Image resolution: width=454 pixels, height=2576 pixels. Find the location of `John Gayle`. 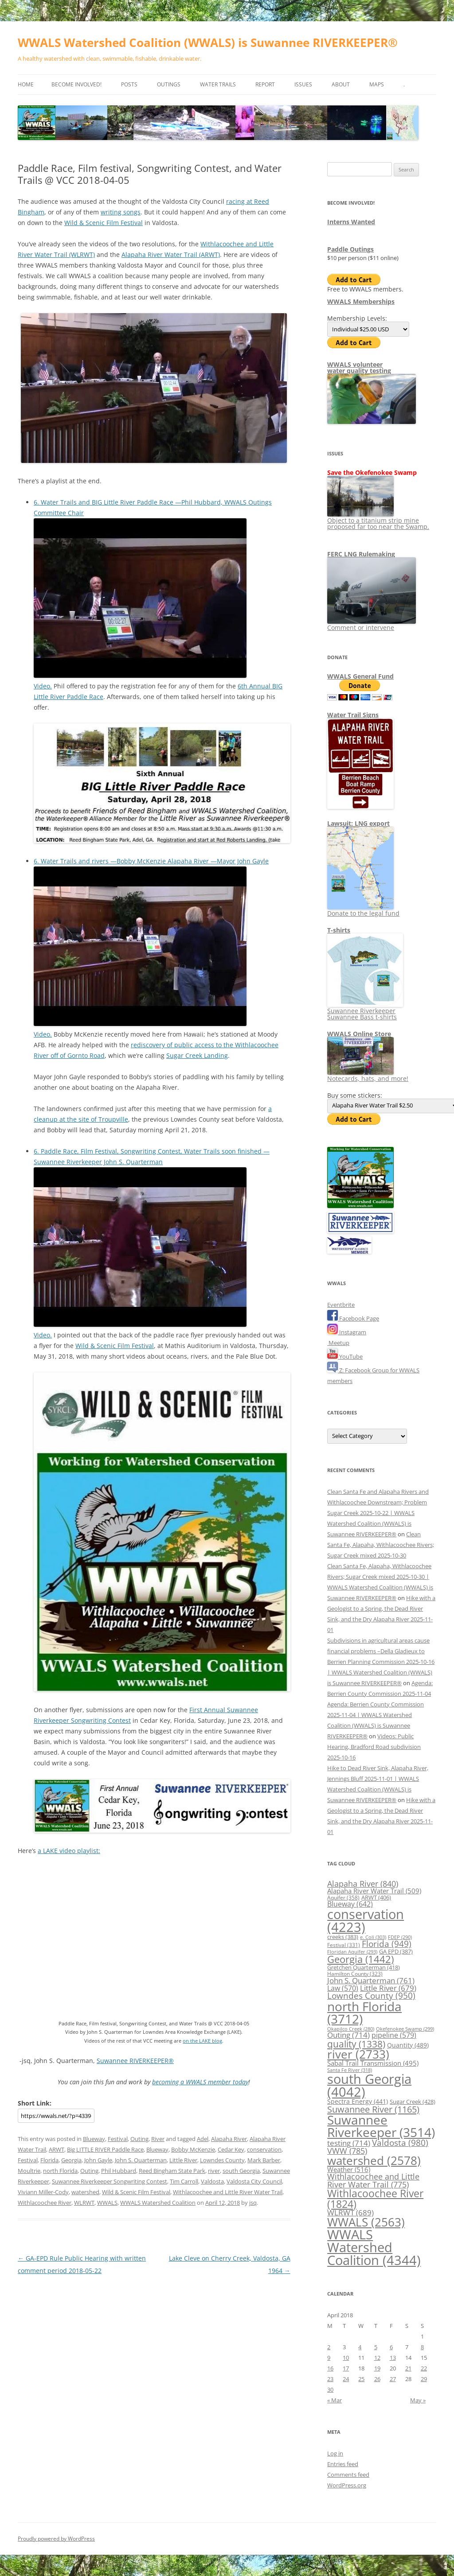

John Gayle is located at coordinates (98, 2160).